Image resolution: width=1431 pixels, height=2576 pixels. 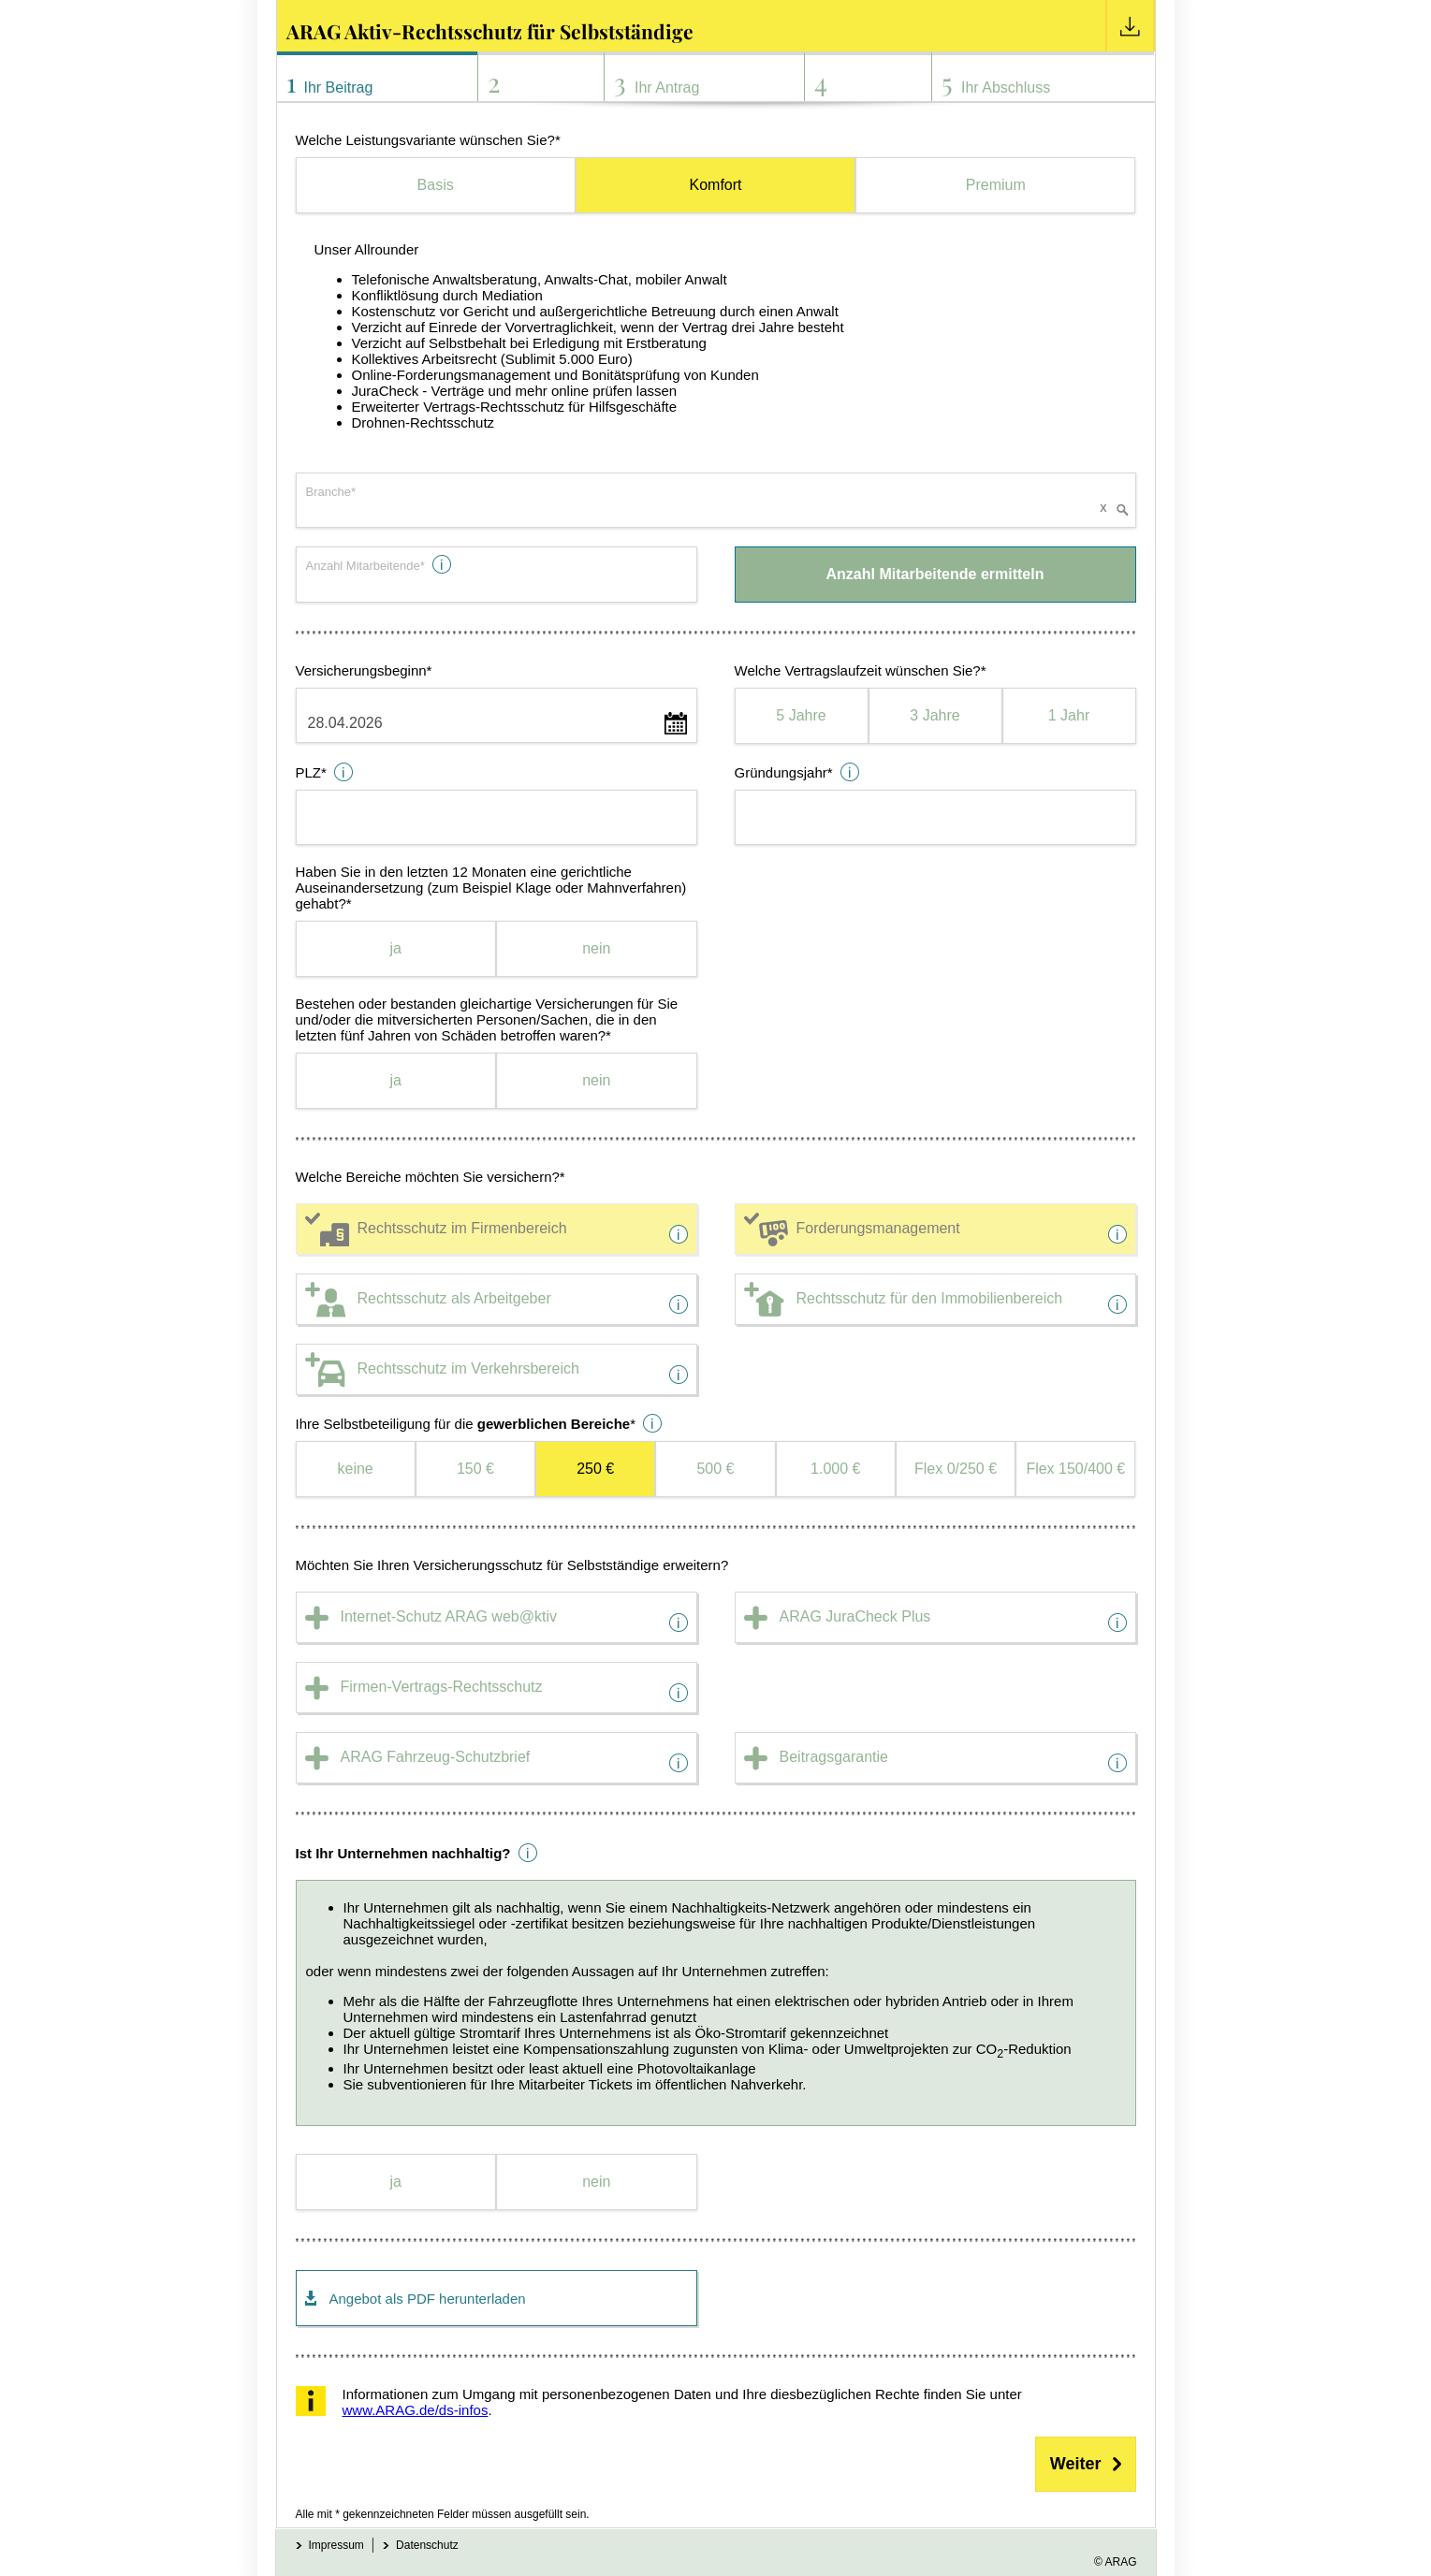 What do you see at coordinates (416, 2410) in the screenshot?
I see `www.ARAG.de/ds-infos` at bounding box center [416, 2410].